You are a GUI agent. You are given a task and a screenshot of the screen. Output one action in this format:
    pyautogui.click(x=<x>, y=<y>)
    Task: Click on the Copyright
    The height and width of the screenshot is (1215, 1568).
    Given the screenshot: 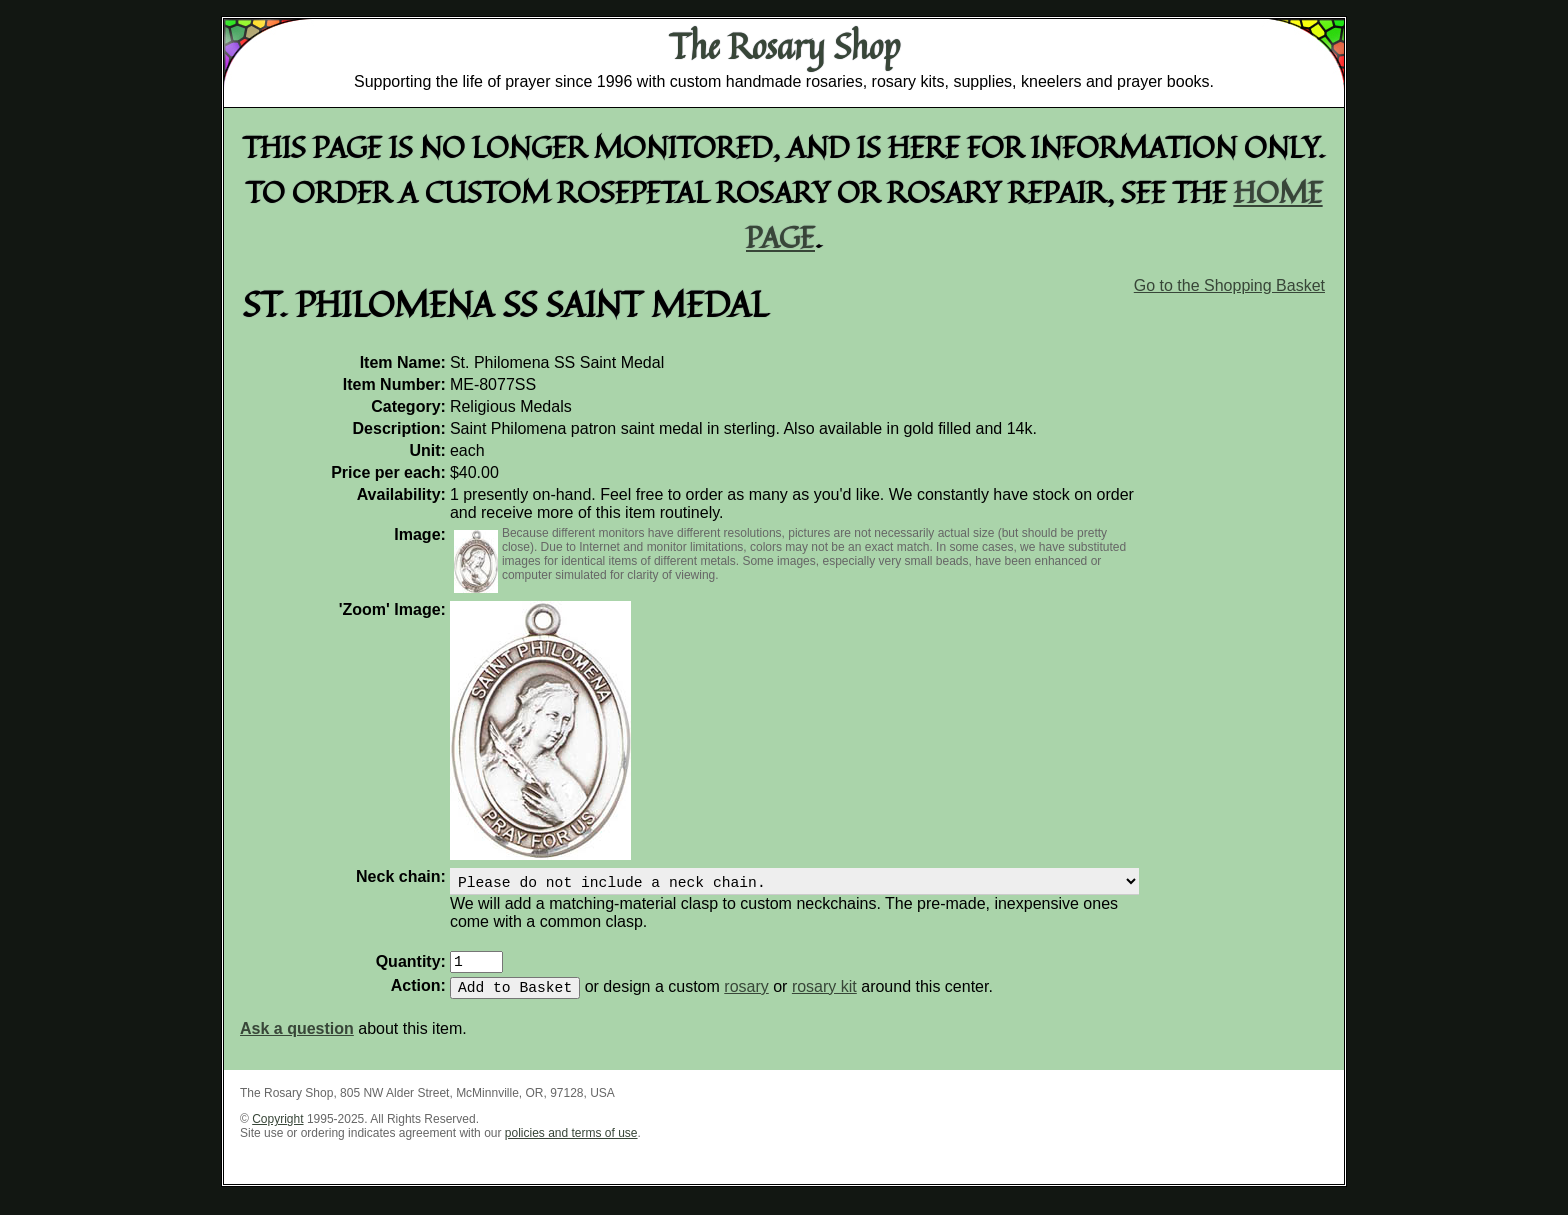 What is the action you would take?
    pyautogui.click(x=277, y=1131)
    